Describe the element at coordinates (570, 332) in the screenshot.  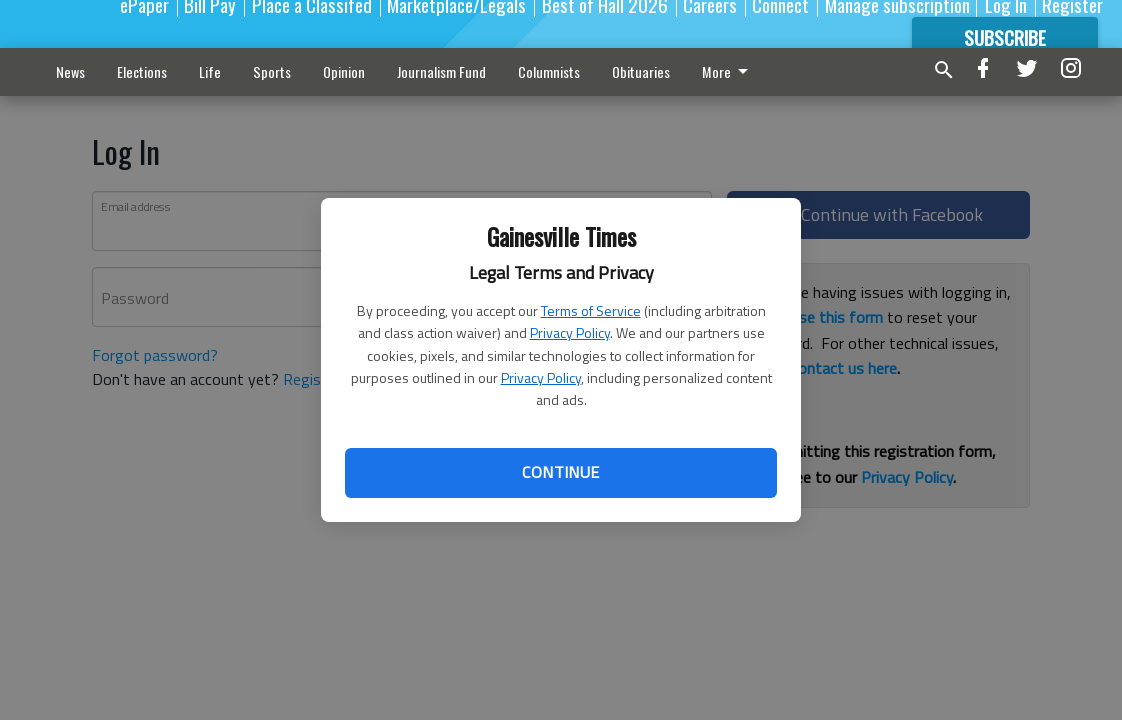
I see `Privacy Policy` at that location.